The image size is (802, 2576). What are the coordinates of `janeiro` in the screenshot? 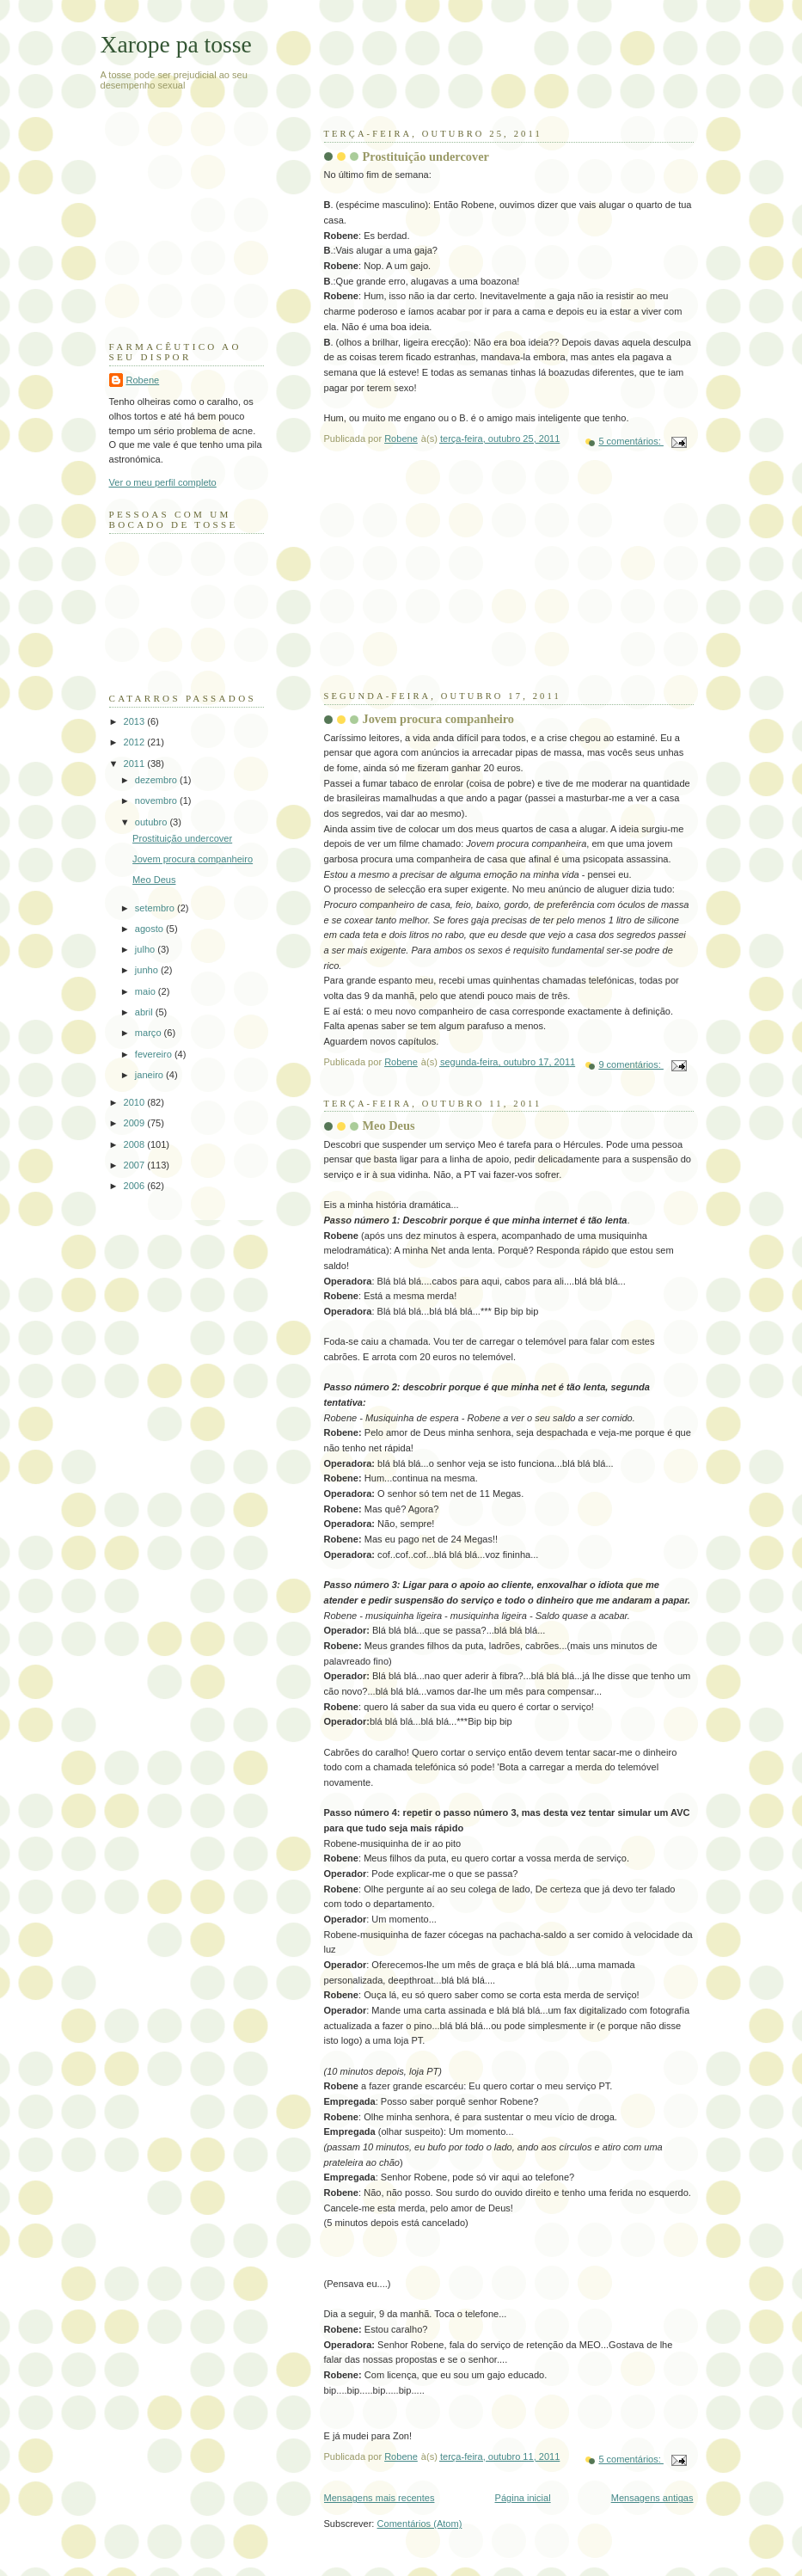 It's located at (150, 1075).